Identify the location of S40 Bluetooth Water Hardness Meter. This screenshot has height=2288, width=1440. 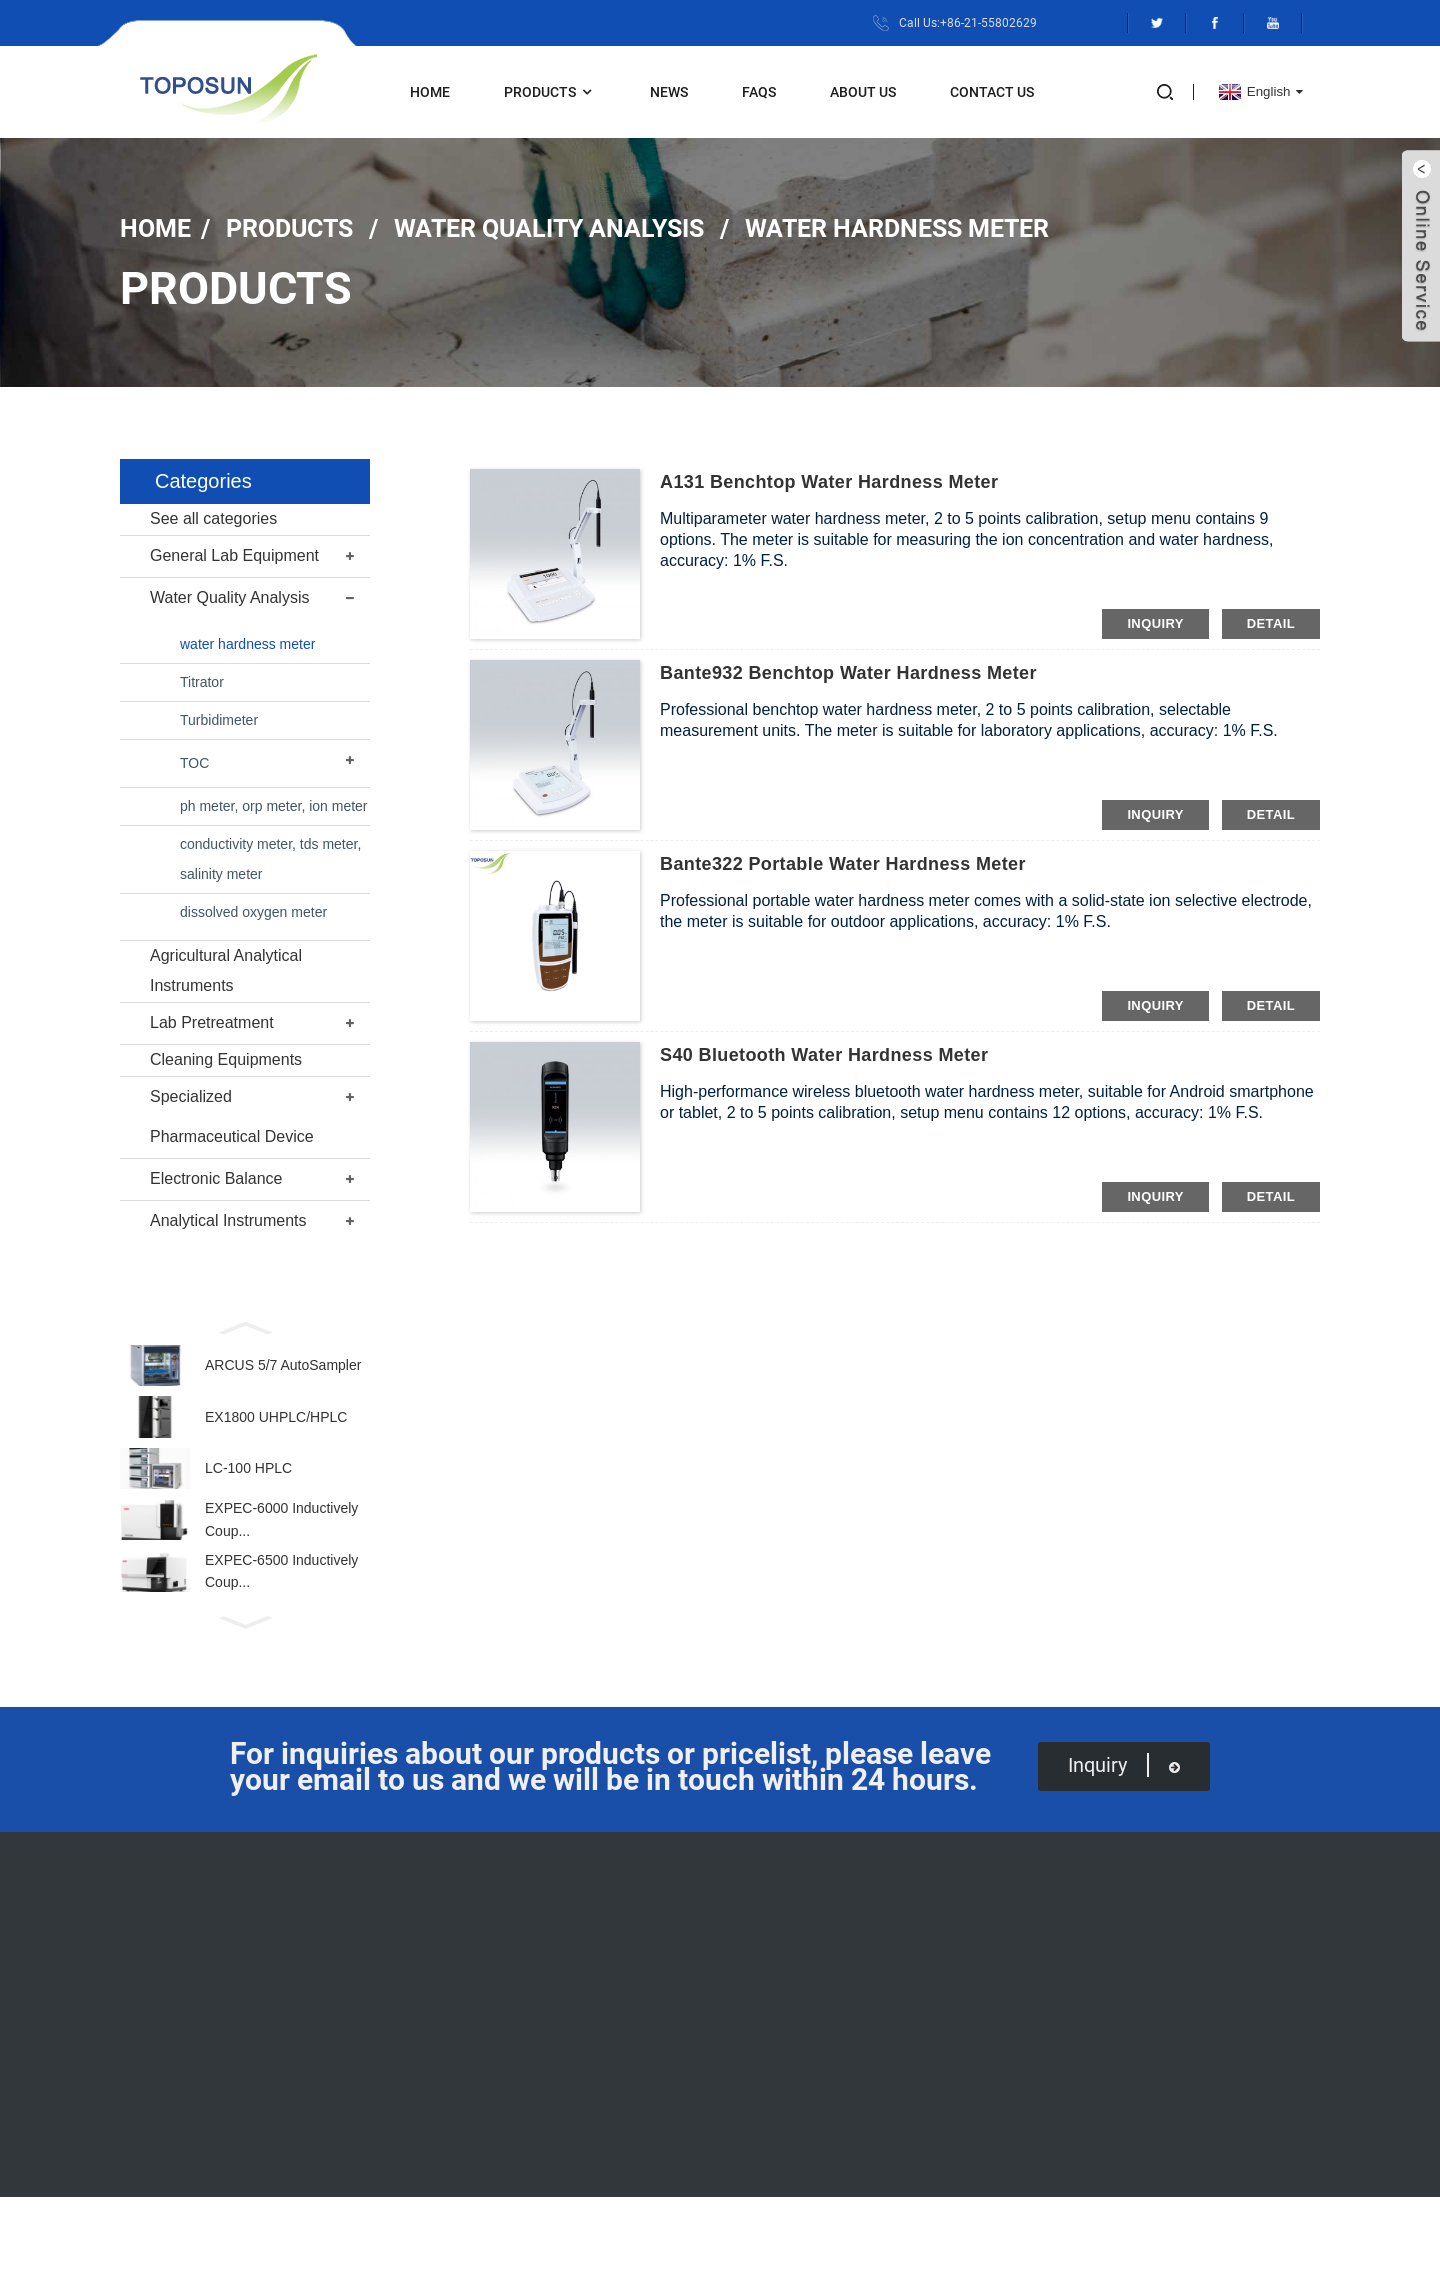
(824, 1055).